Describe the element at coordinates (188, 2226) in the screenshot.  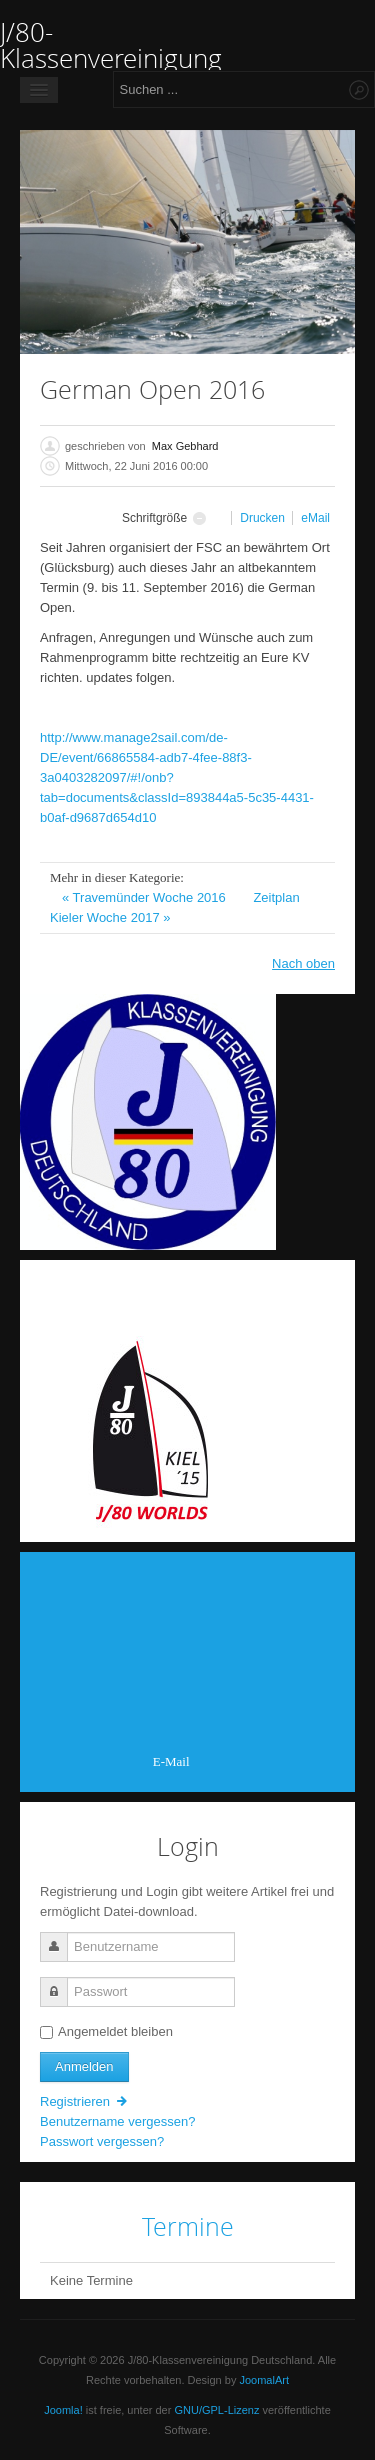
I see `Termine` at that location.